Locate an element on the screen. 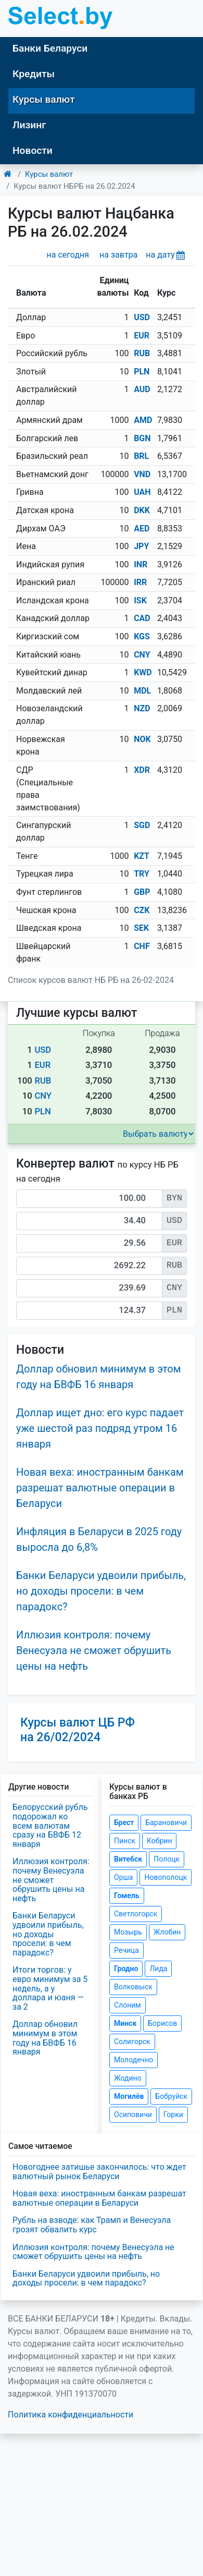 This screenshot has height=2576, width=203. AUD is located at coordinates (142, 389).